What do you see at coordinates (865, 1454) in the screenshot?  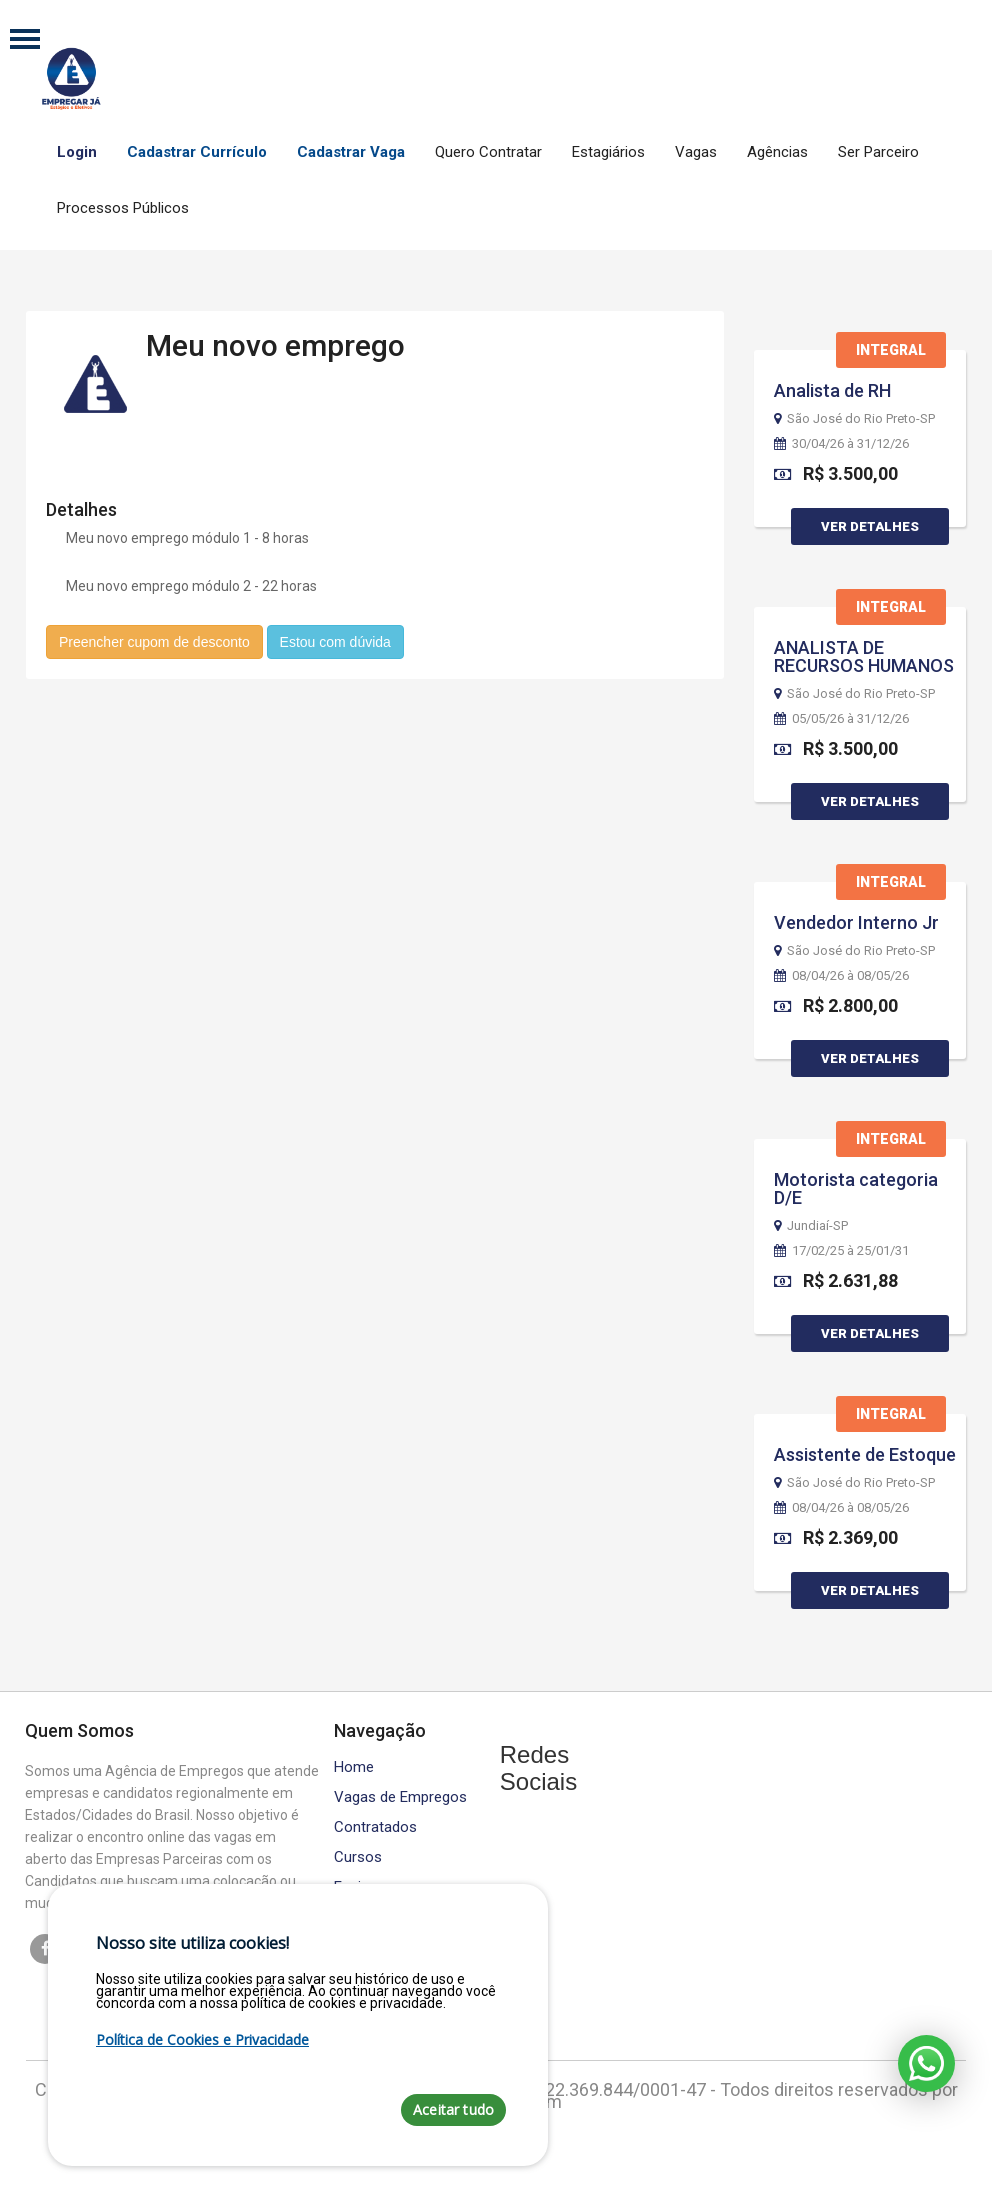 I see `Assistente de Estoque` at bounding box center [865, 1454].